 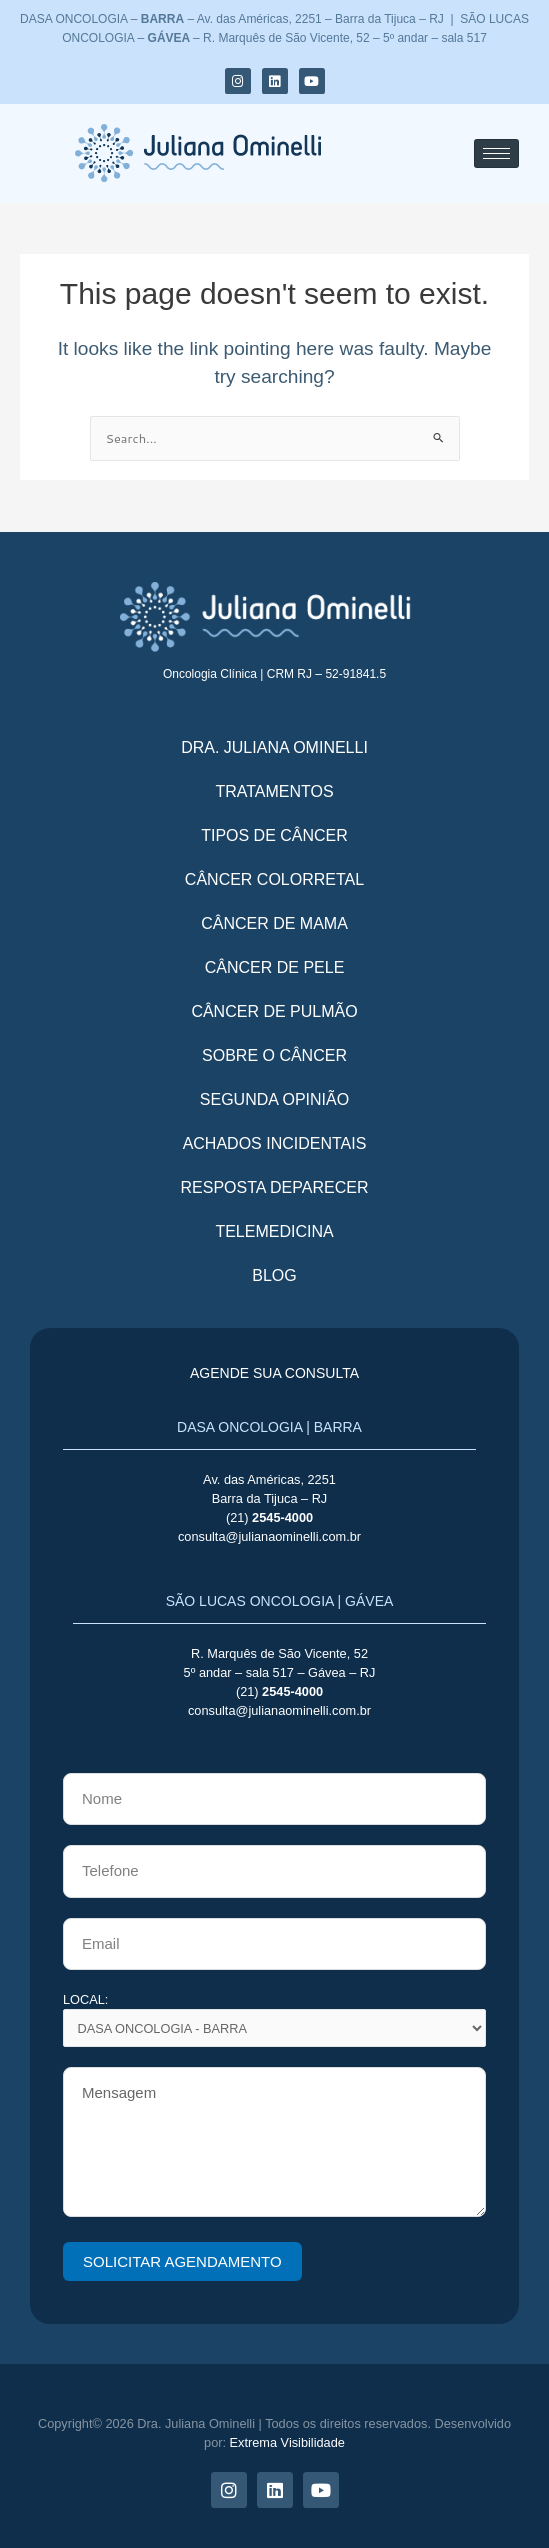 I want to click on Dra. Juliana Ominelli, so click(x=274, y=747).